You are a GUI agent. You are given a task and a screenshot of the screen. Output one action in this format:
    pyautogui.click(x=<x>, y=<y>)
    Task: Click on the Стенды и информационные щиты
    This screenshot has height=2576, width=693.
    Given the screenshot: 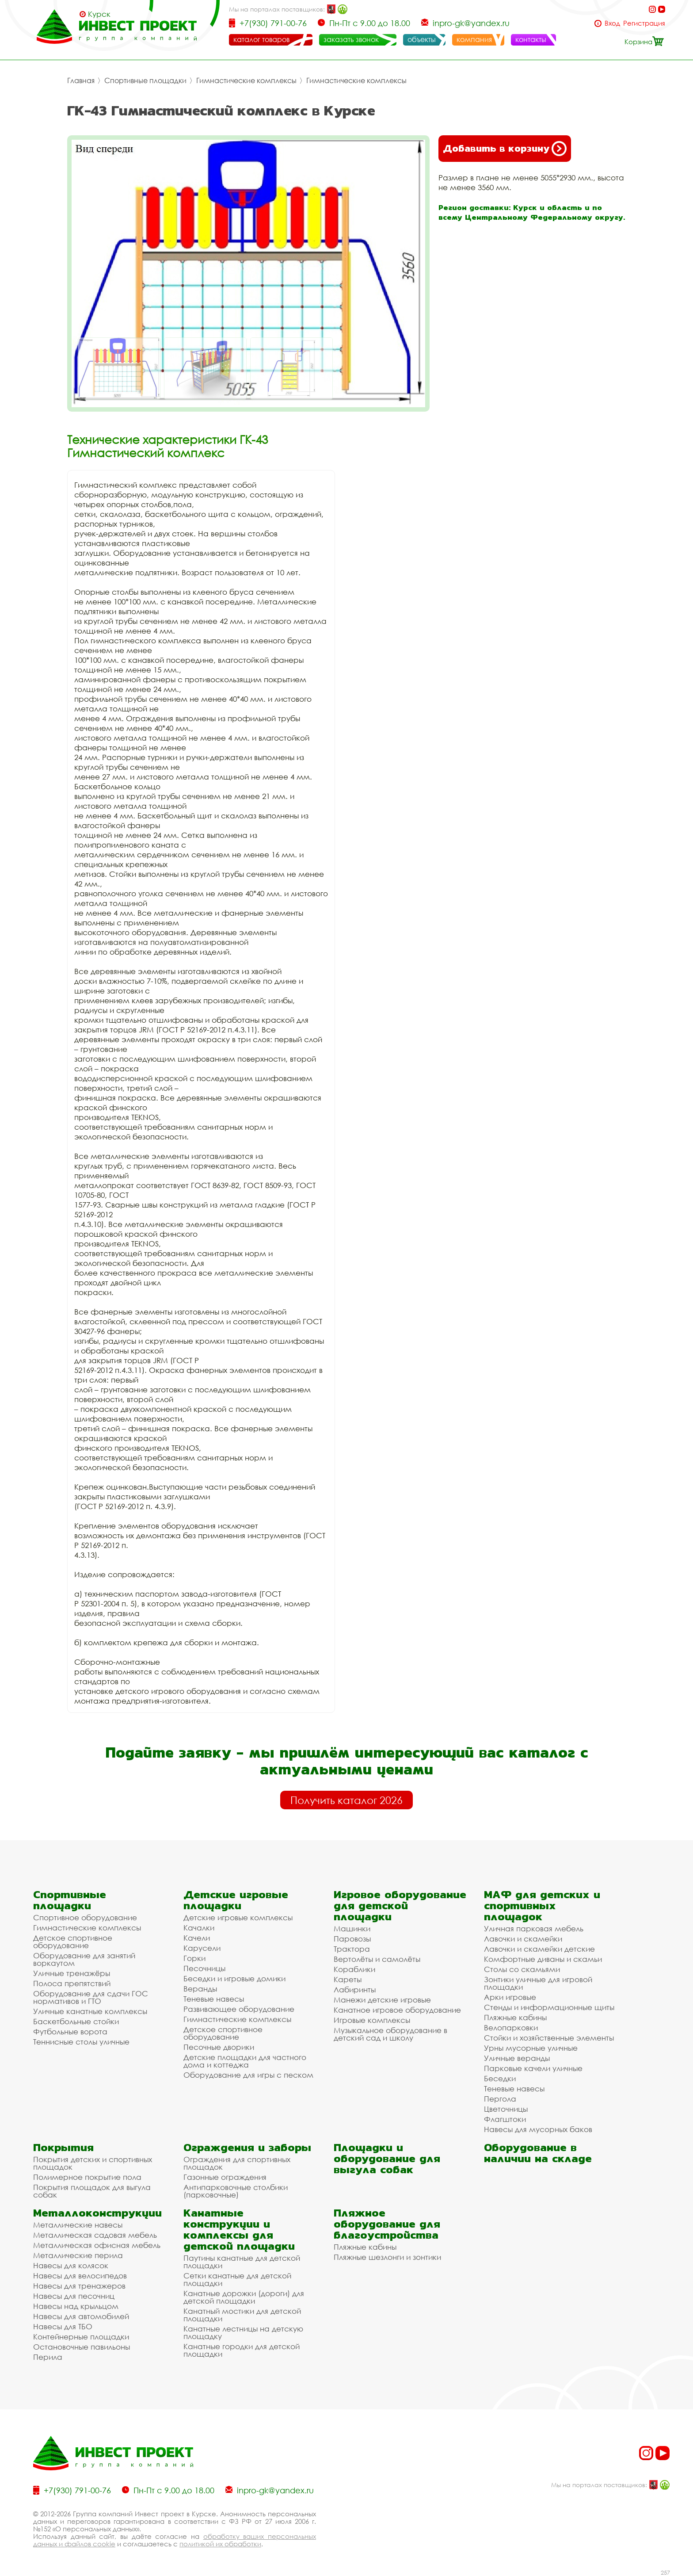 What is the action you would take?
    pyautogui.click(x=549, y=2007)
    